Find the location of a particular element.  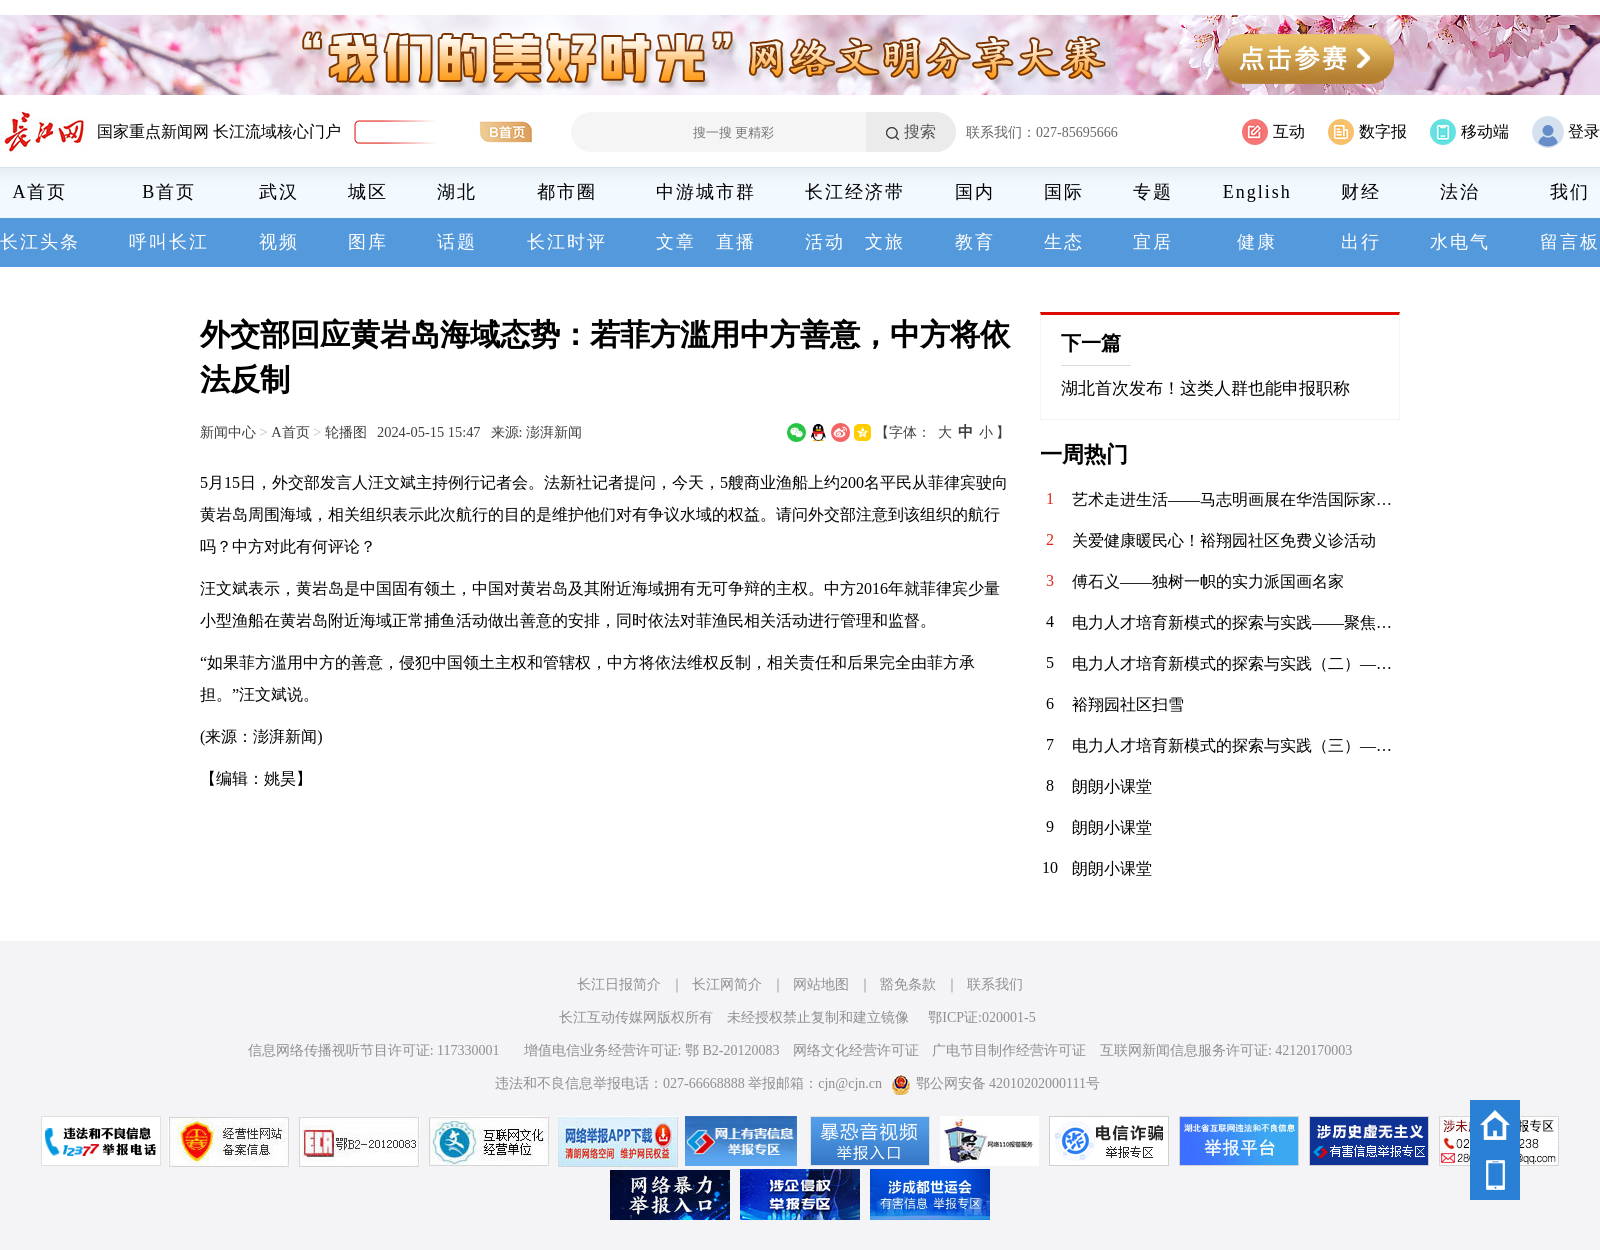

下一篇 is located at coordinates (1091, 343).